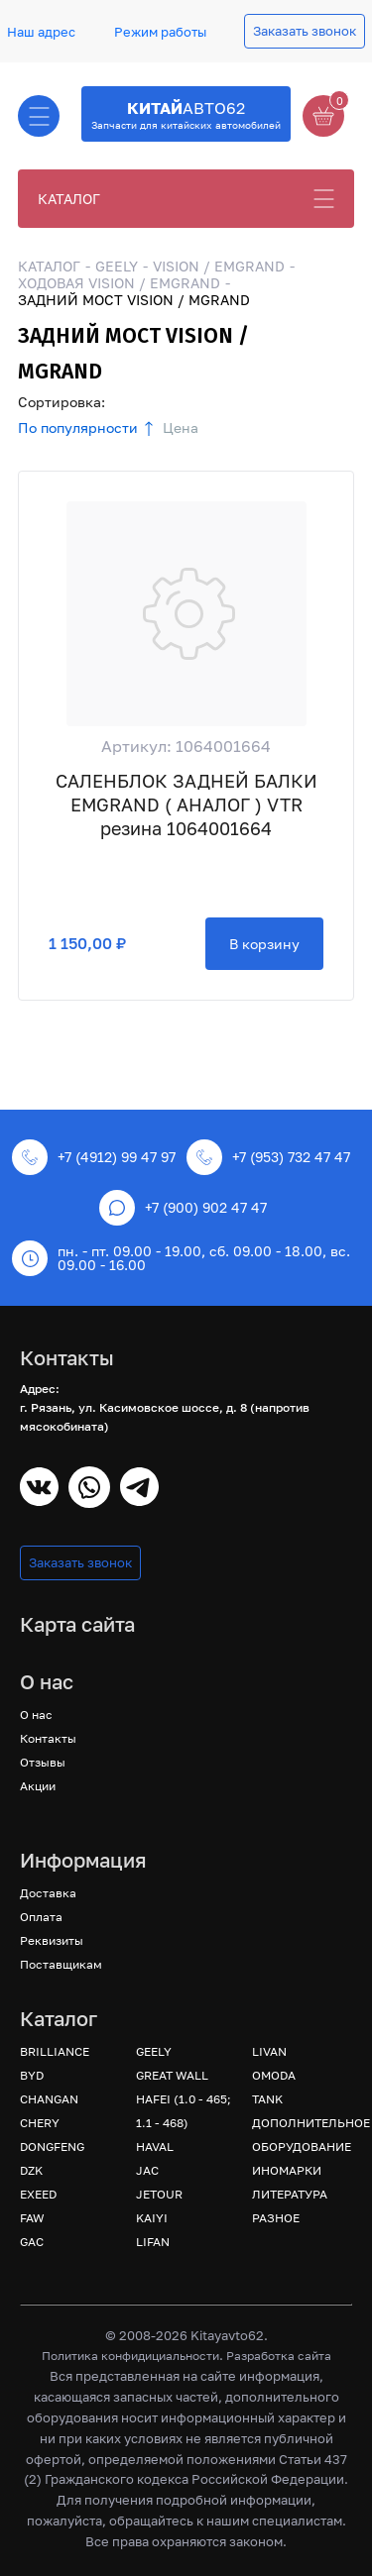  I want to click on TANK, so click(267, 2099).